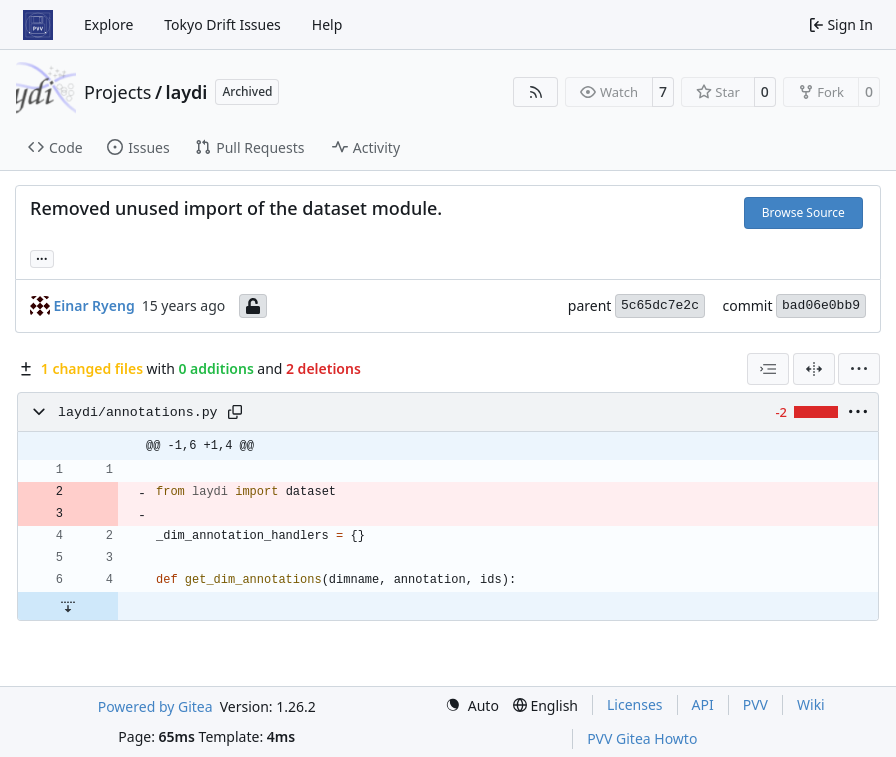 The height and width of the screenshot is (757, 896). What do you see at coordinates (768, 369) in the screenshot?
I see `[combobox]` at bounding box center [768, 369].